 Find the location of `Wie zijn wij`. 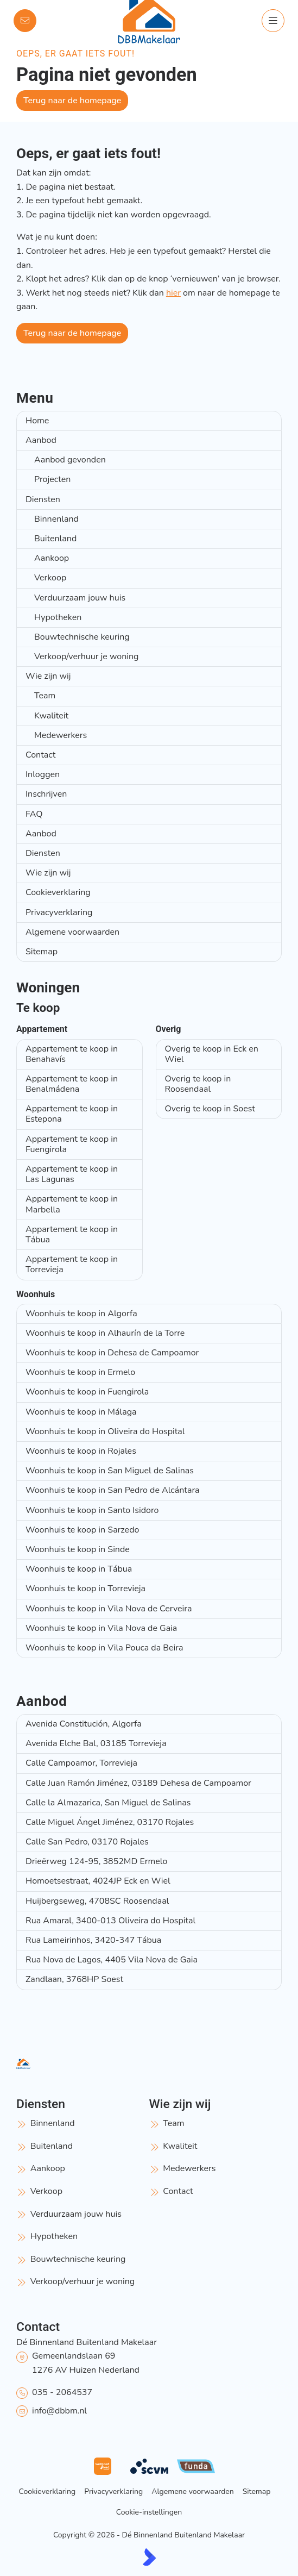

Wie zijn wij is located at coordinates (48, 676).